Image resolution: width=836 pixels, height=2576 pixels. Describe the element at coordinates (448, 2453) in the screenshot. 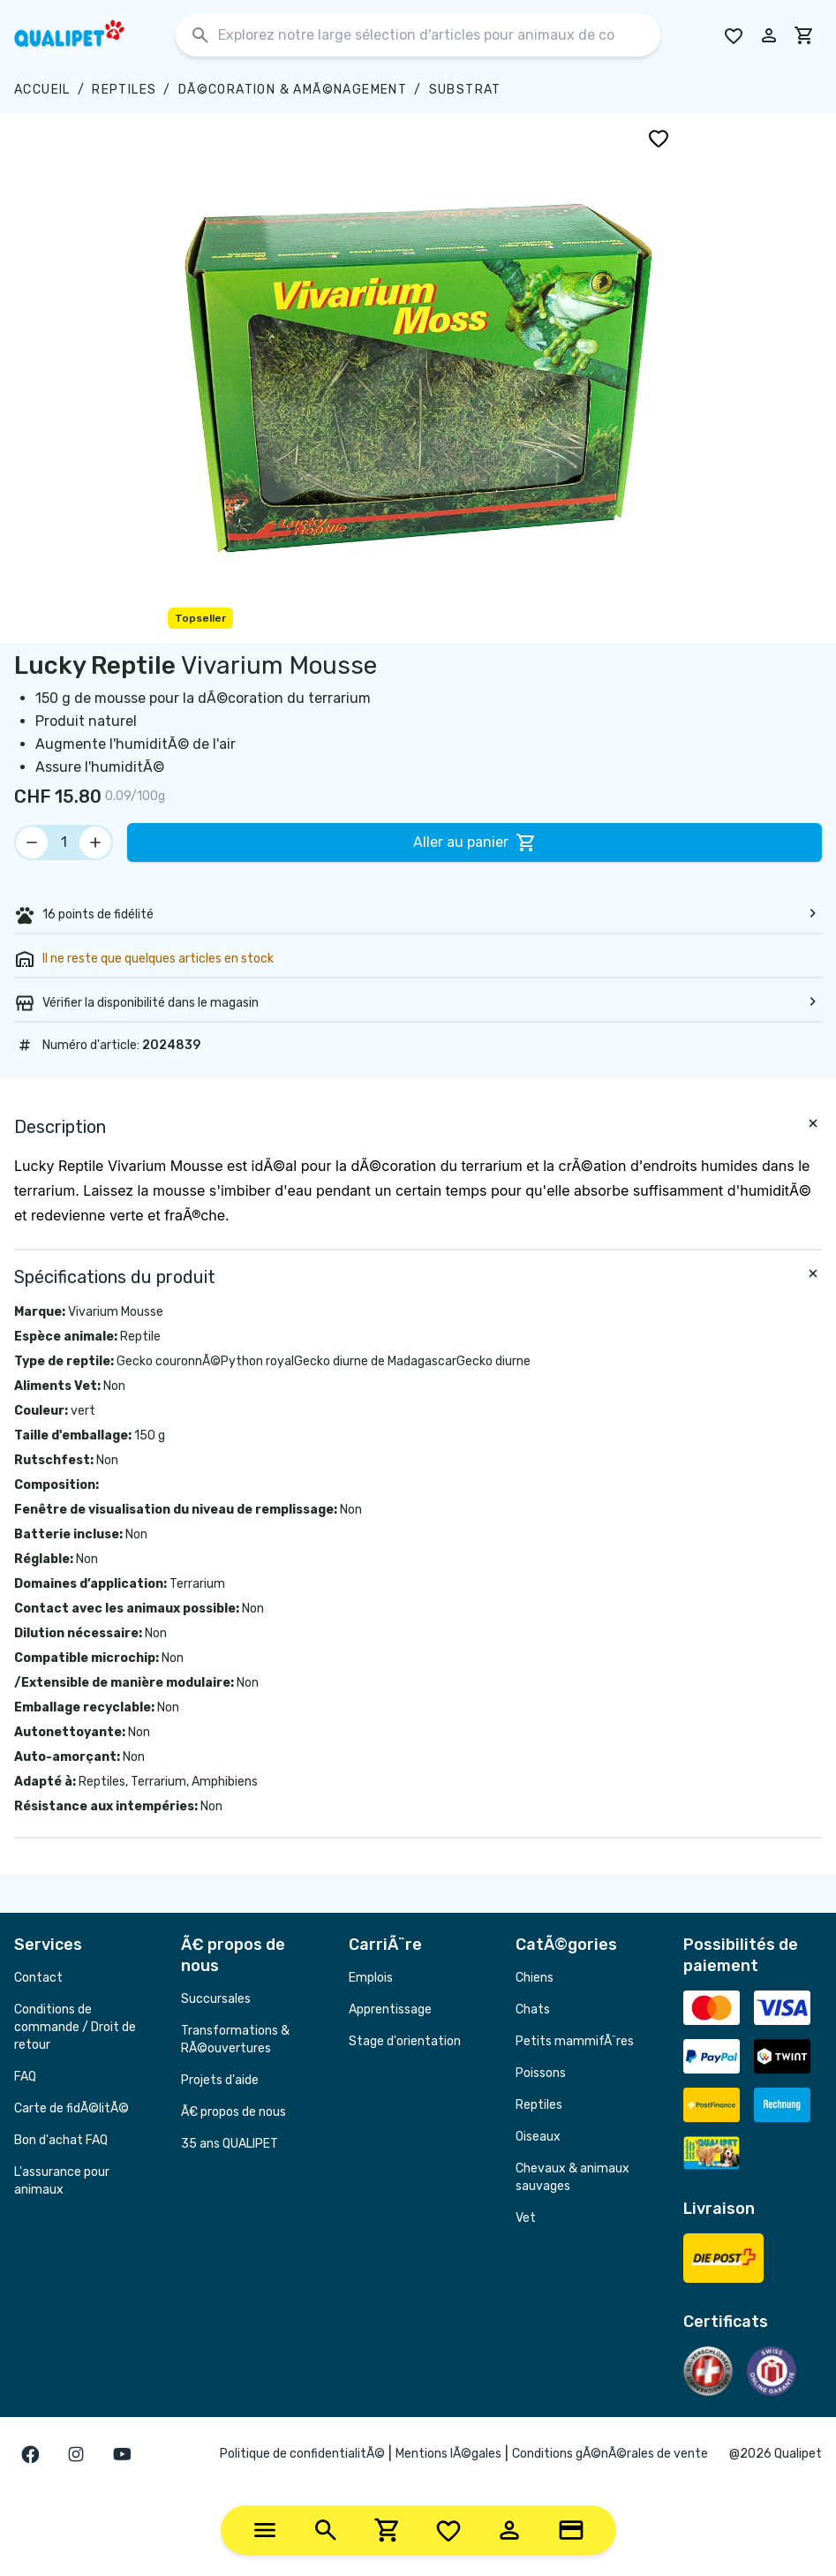

I see `Mentions lÃ©gales` at that location.